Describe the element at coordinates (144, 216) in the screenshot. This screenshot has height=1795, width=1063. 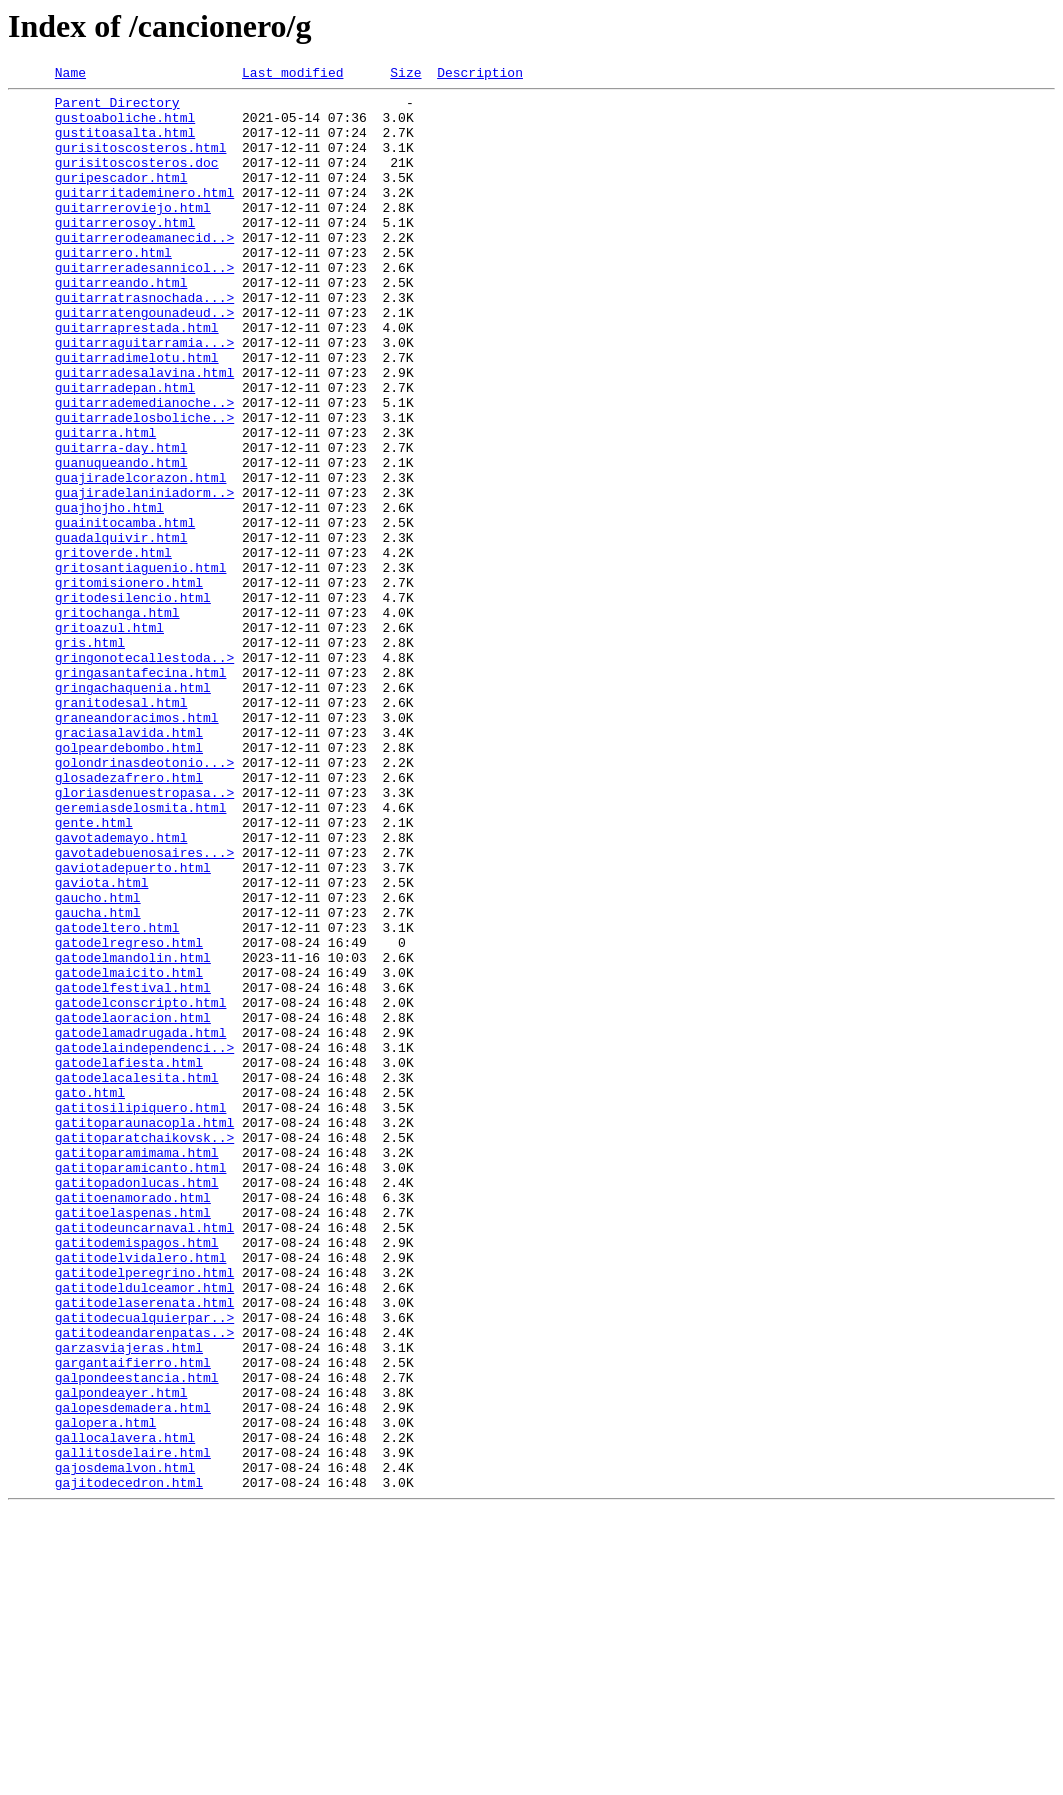
I see `guitarritademinero.html` at that location.